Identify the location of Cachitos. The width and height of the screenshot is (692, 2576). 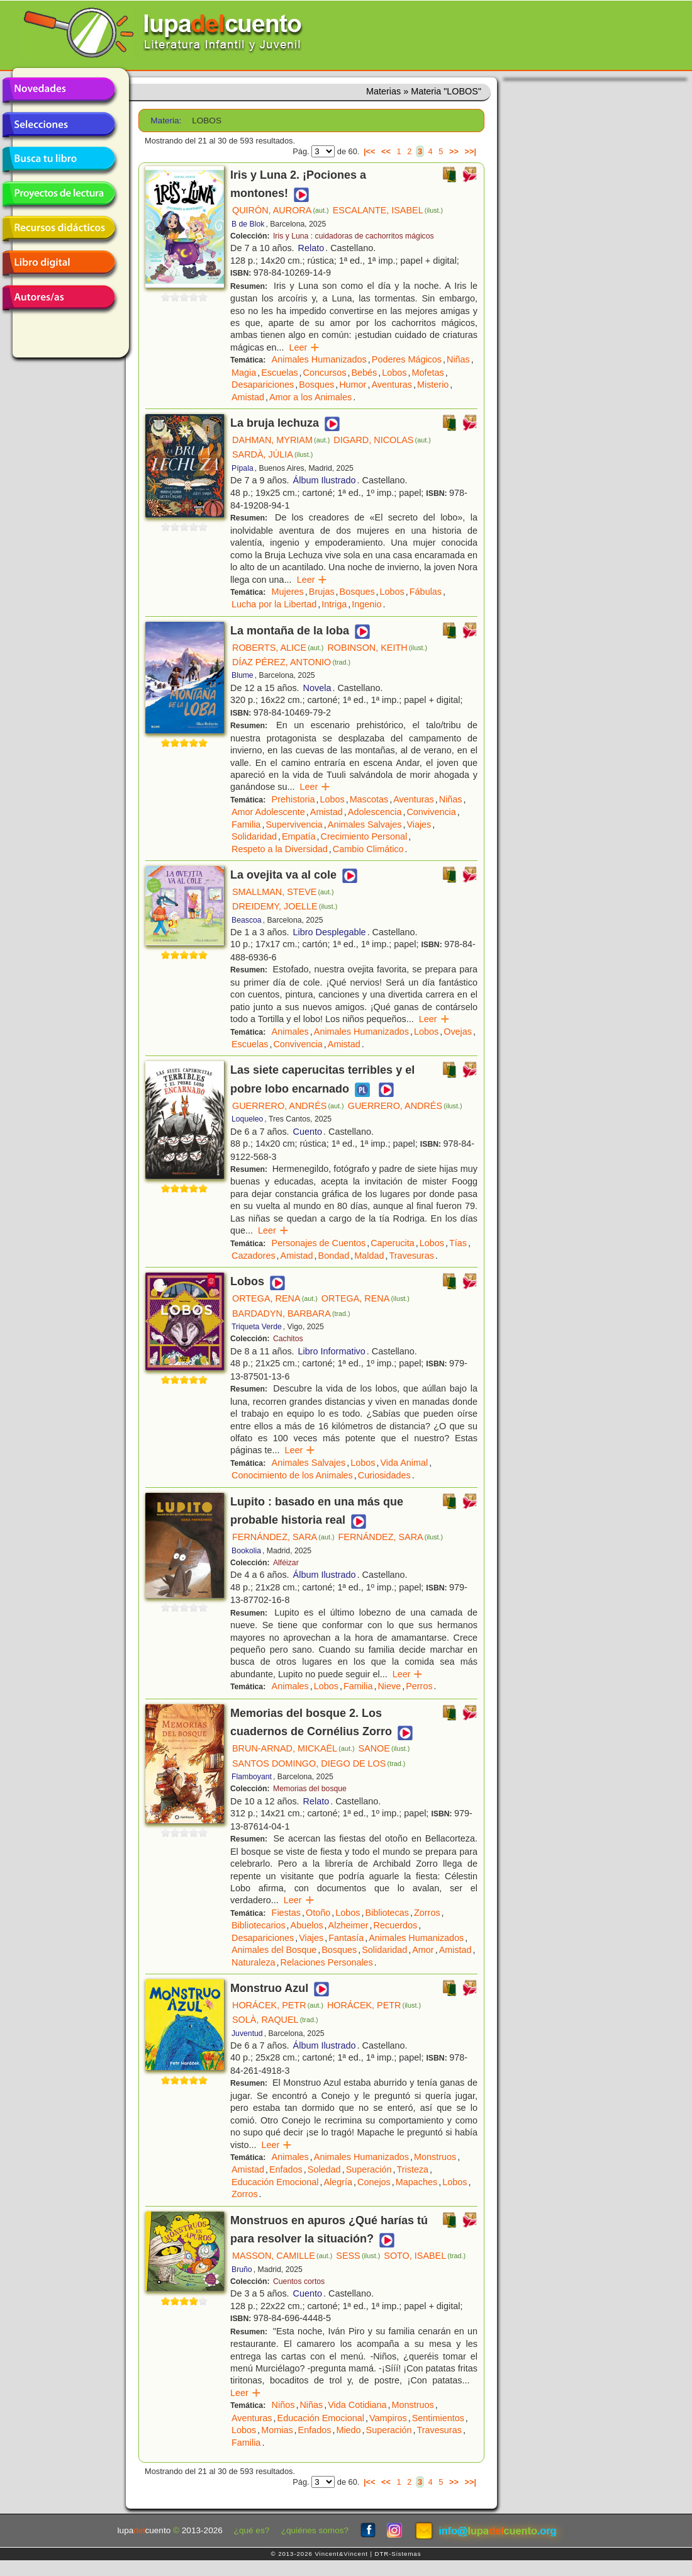
(288, 1338).